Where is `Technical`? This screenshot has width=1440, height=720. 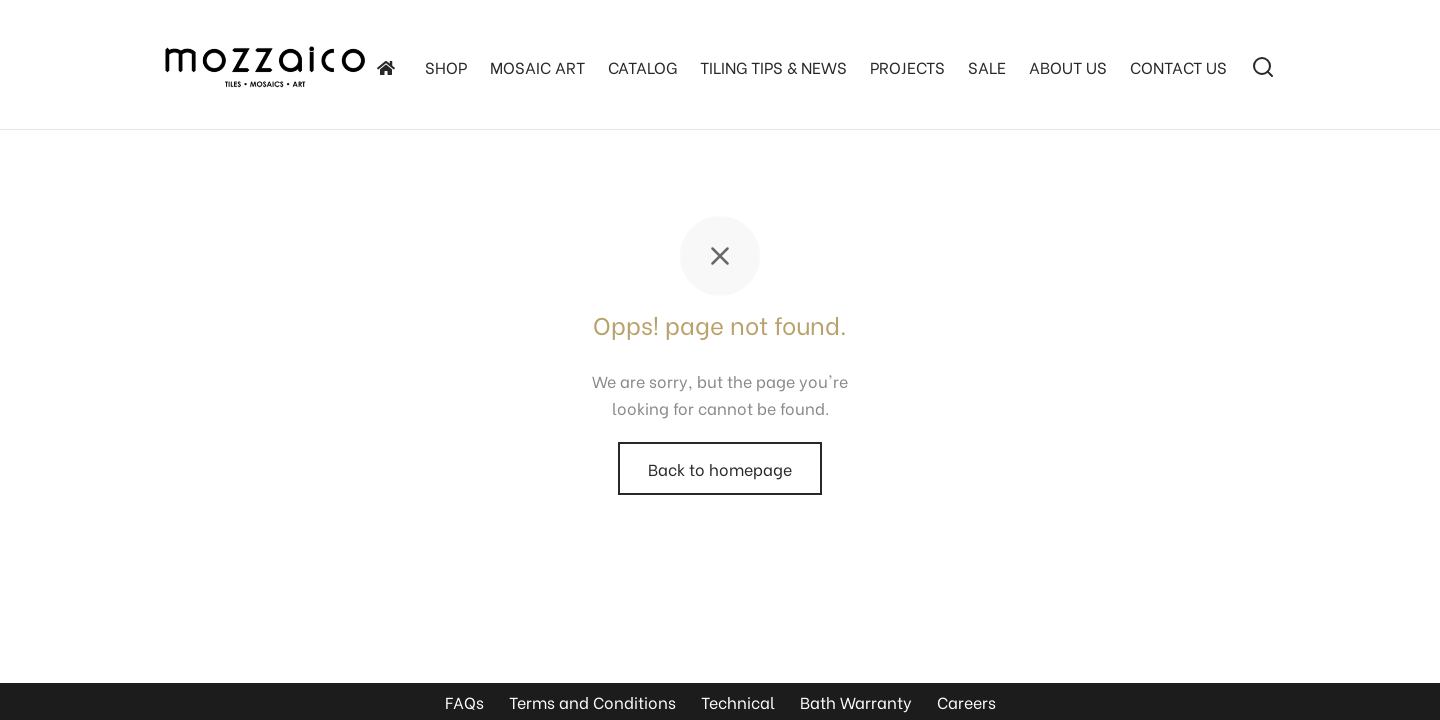
Technical is located at coordinates (738, 701).